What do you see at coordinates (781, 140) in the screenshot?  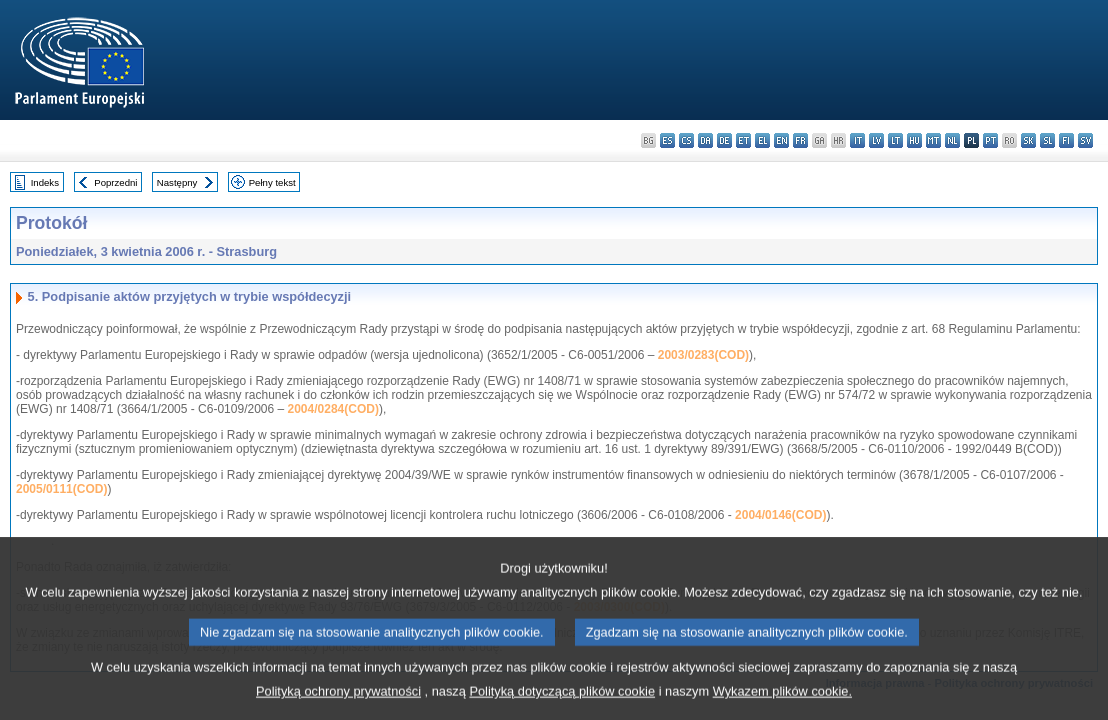 I see `en - English` at bounding box center [781, 140].